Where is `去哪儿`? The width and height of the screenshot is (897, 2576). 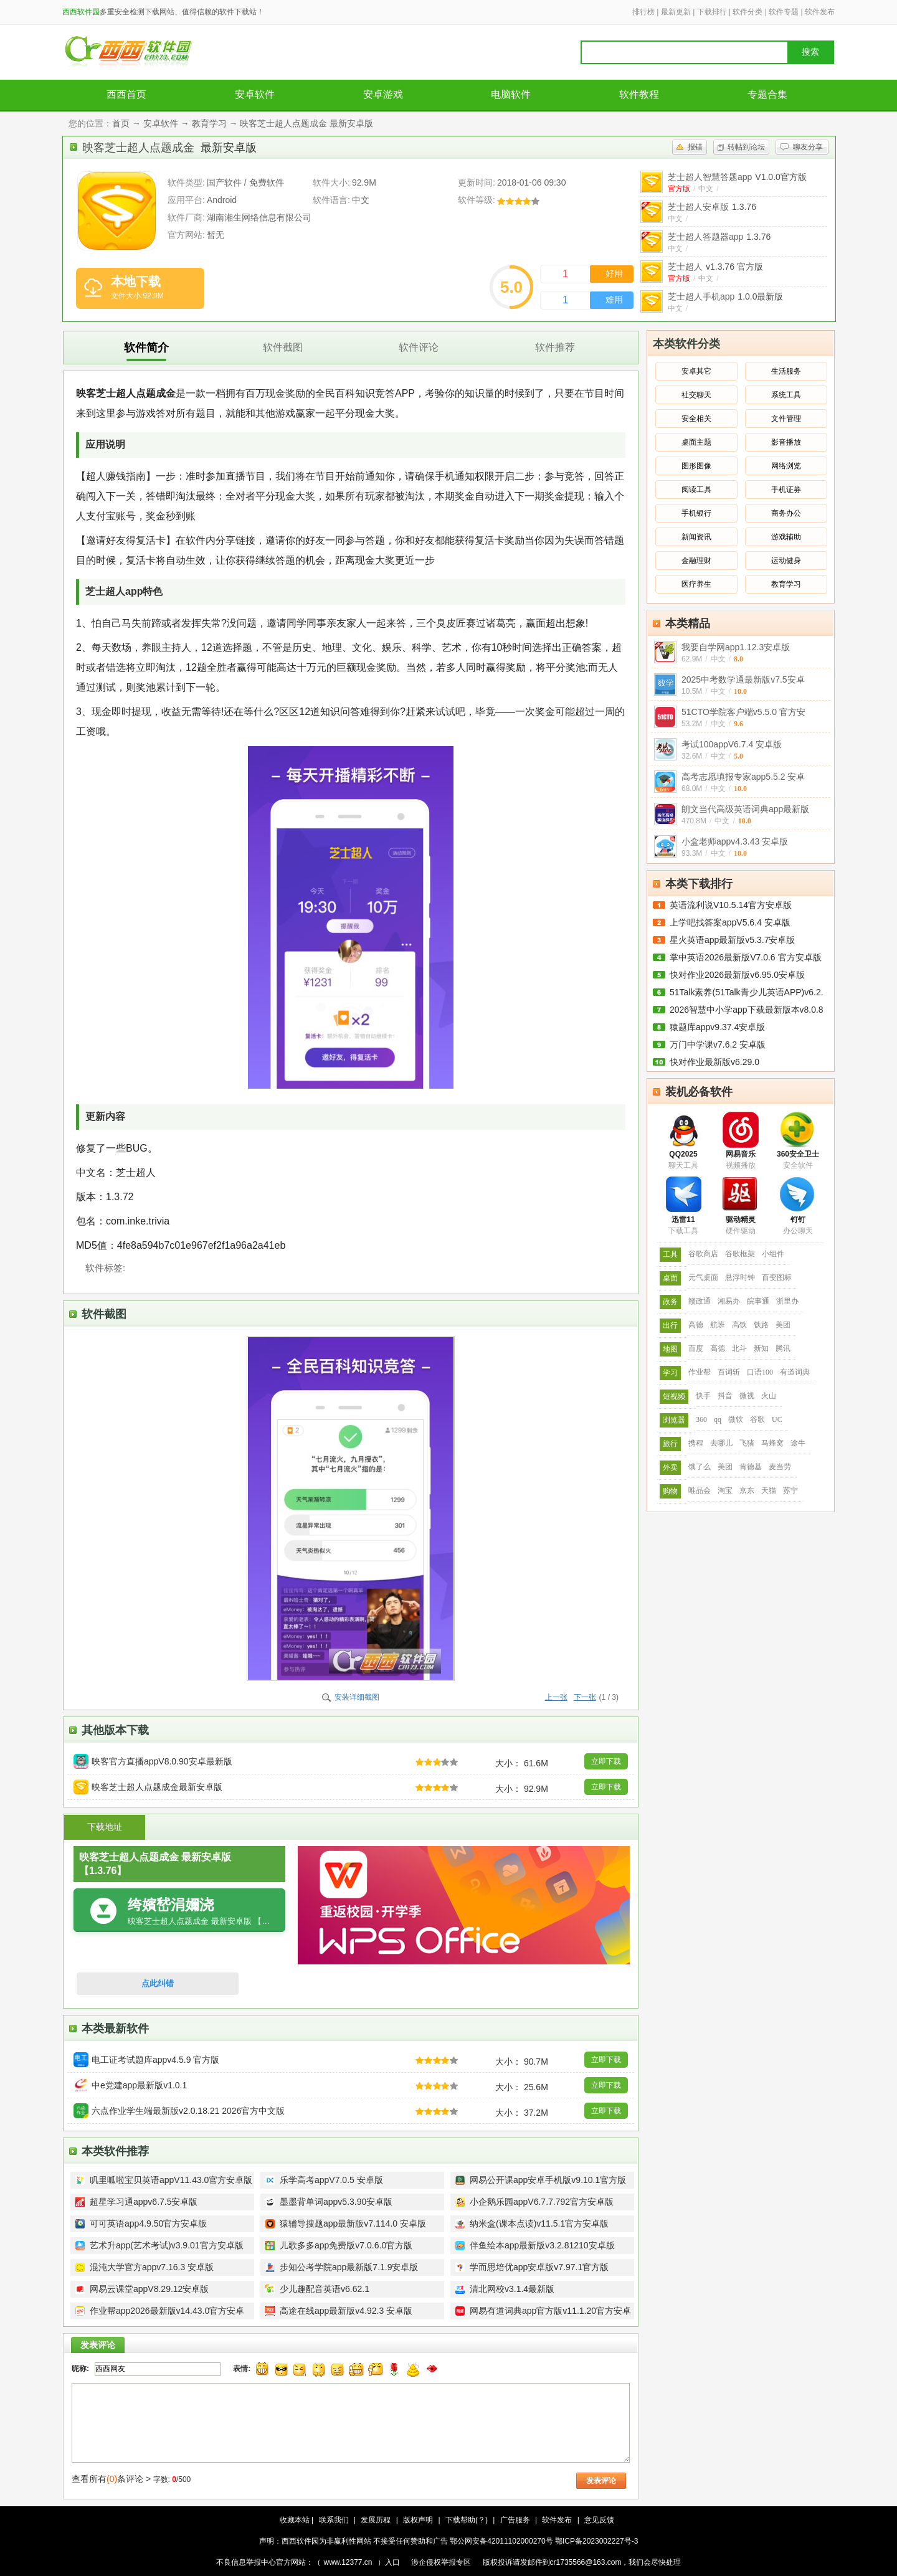 去哪儿 is located at coordinates (721, 1443).